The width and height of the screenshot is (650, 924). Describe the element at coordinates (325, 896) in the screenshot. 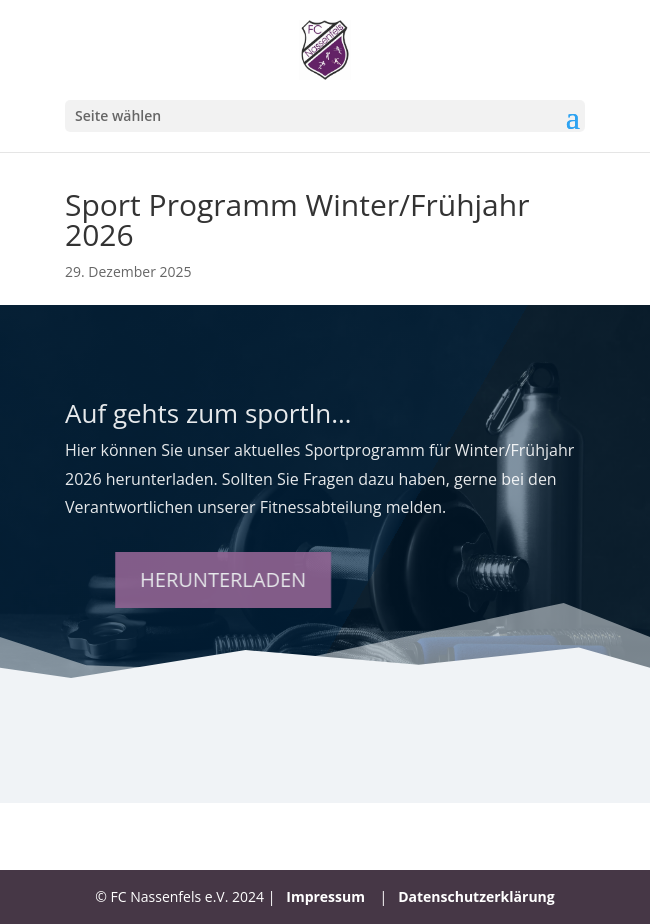

I see `Impressum` at that location.